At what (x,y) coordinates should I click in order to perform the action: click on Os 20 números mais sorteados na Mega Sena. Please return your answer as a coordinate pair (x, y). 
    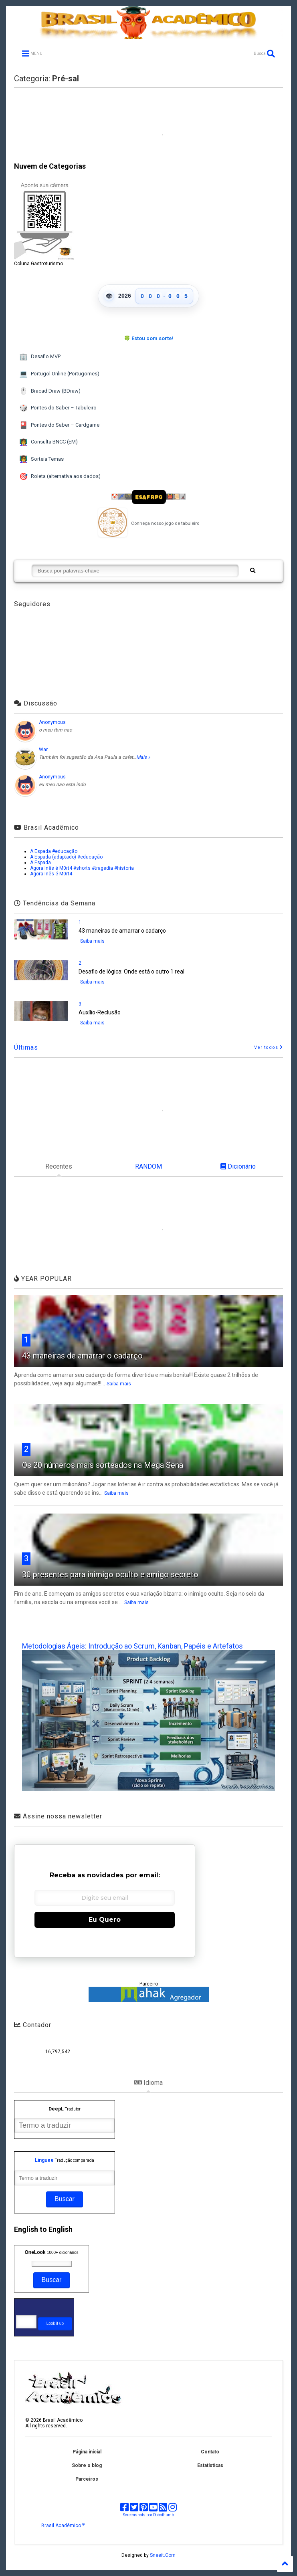
    Looking at the image, I should click on (102, 1465).